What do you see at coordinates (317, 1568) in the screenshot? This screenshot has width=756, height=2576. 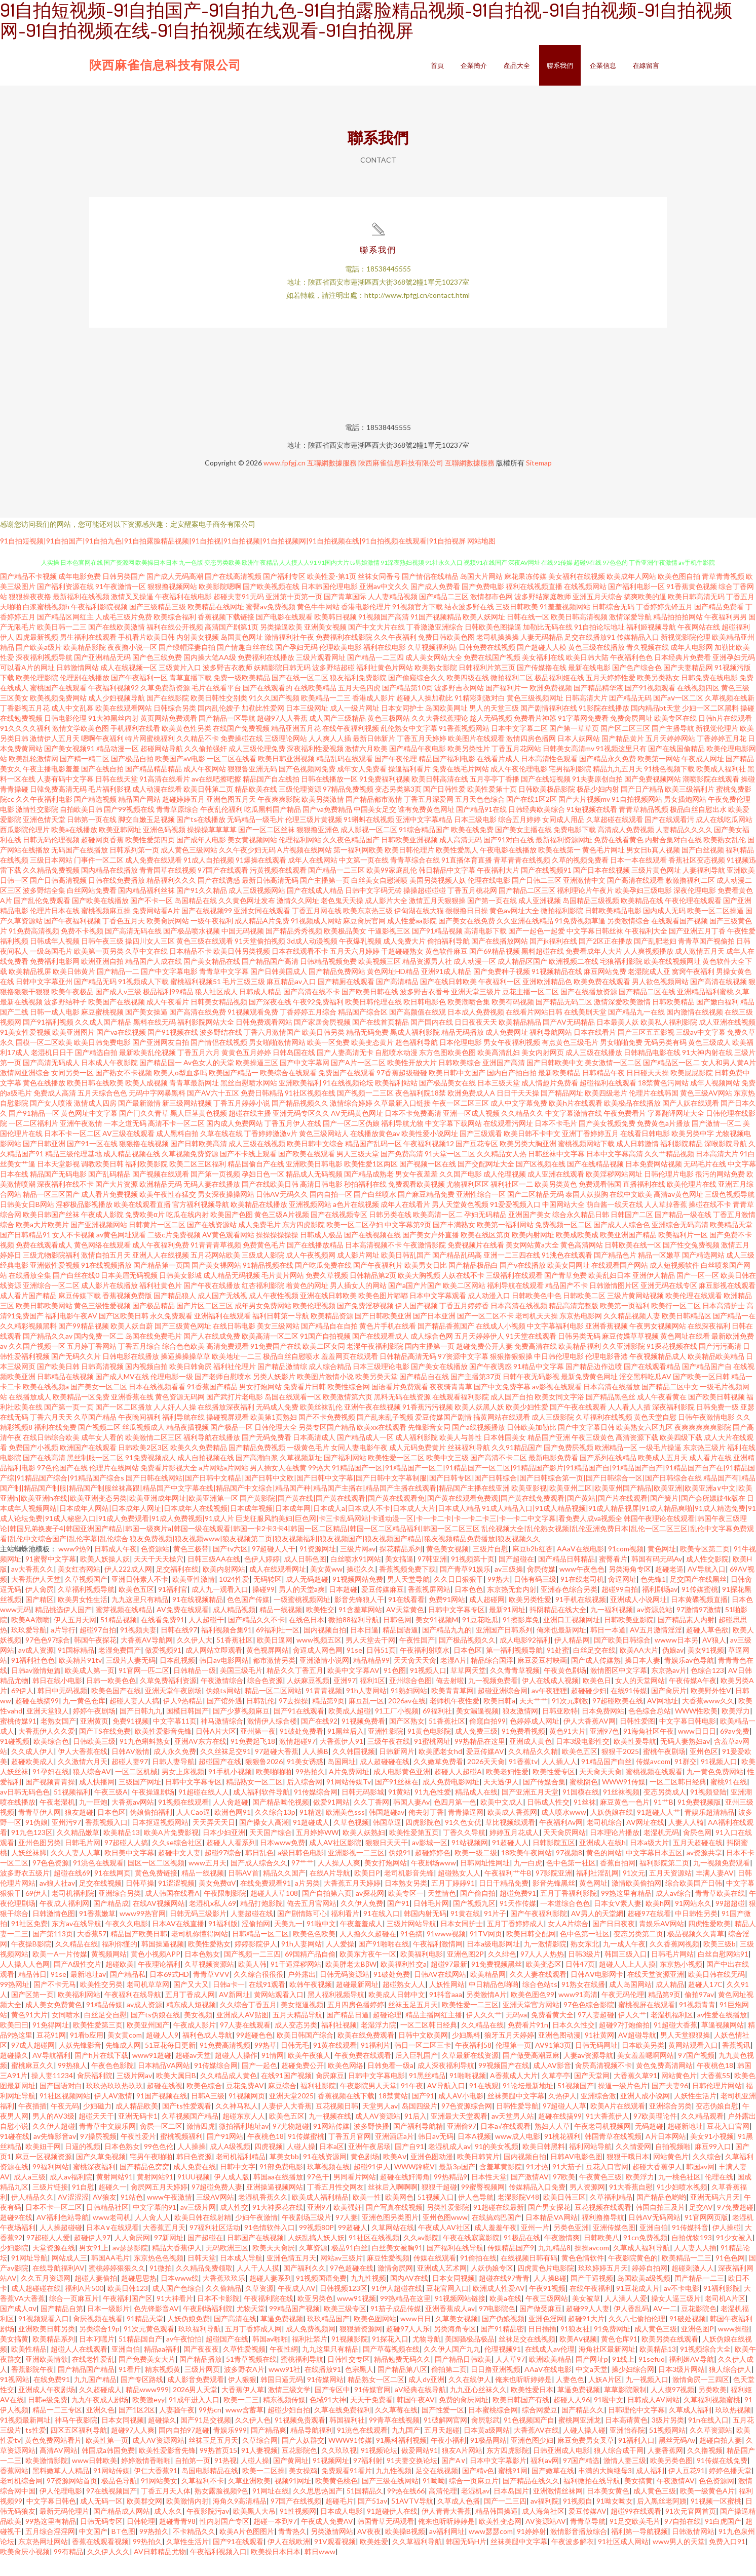 I see `91资源网址` at bounding box center [317, 1568].